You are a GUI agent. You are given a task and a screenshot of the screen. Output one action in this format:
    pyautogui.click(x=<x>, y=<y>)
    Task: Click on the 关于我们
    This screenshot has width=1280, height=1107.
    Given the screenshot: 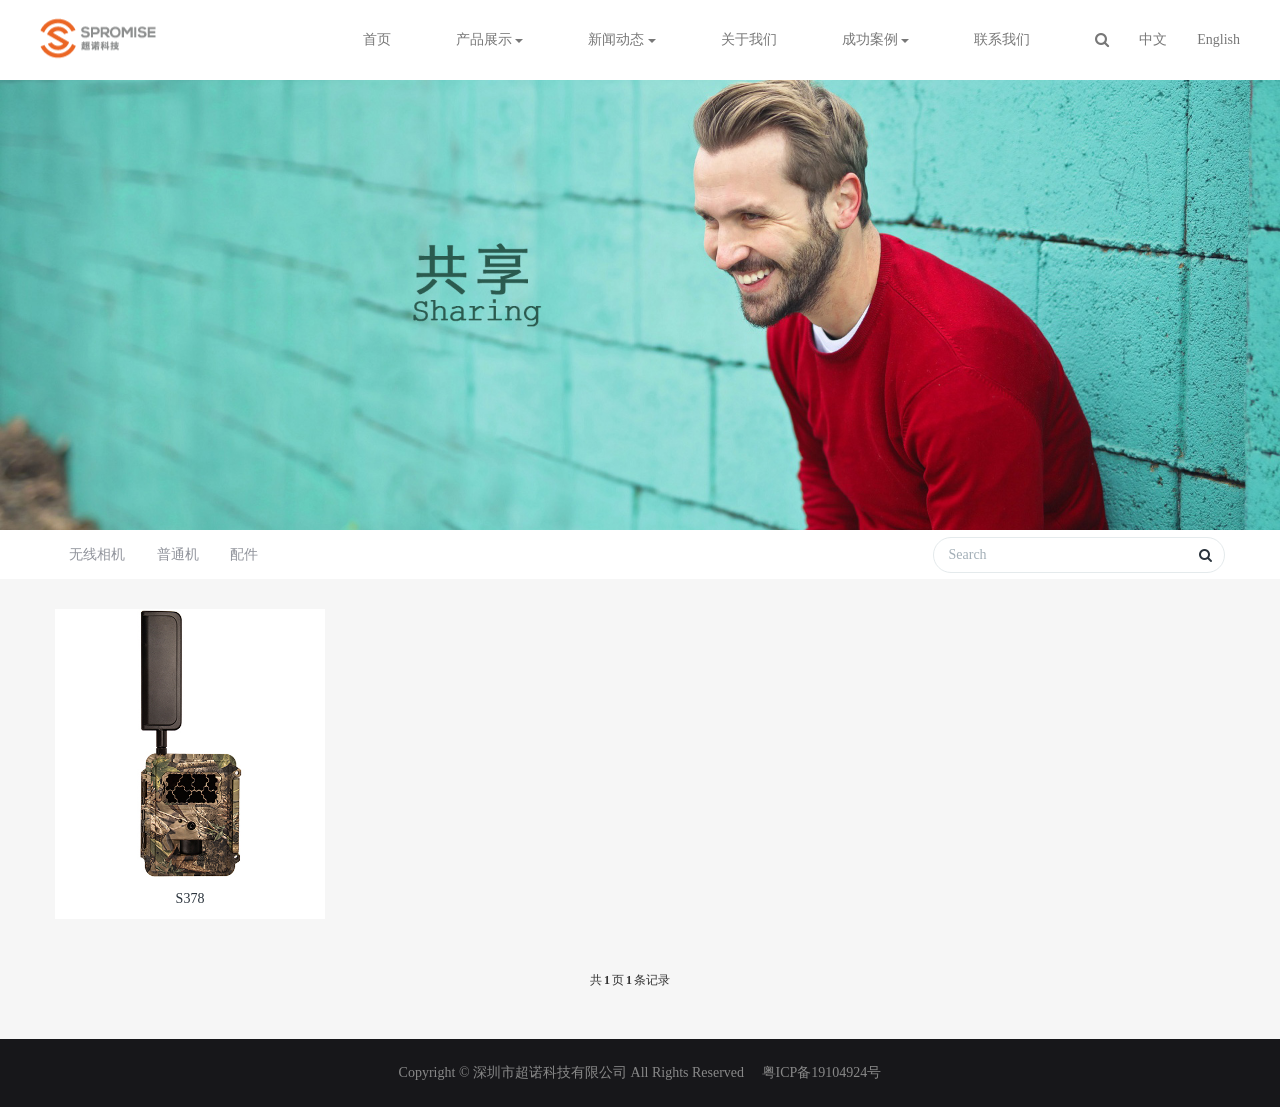 What is the action you would take?
    pyautogui.click(x=749, y=39)
    